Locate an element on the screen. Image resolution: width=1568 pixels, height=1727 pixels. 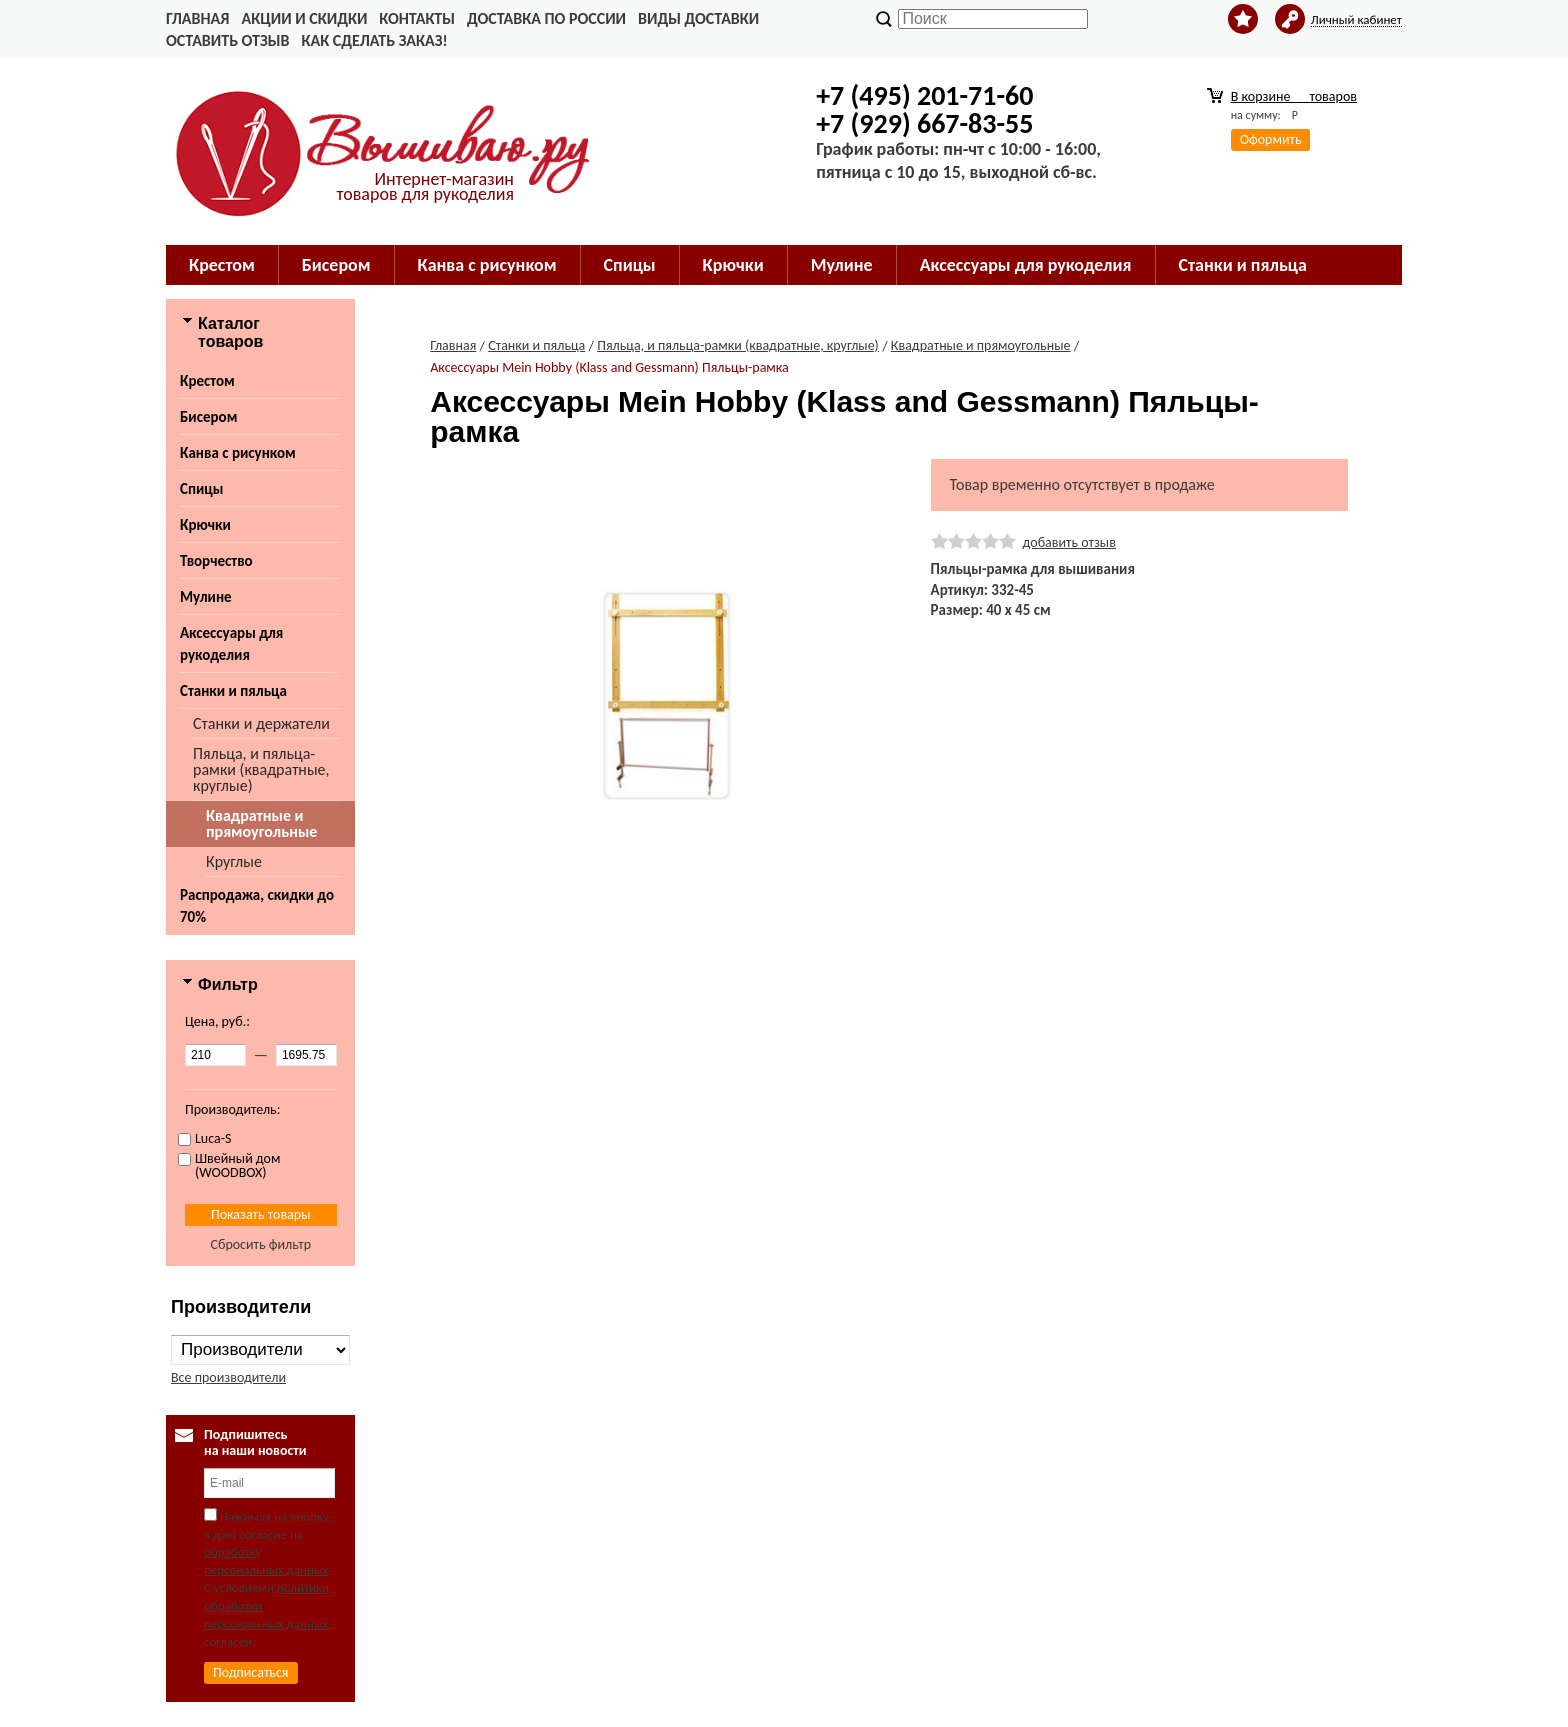
Крючки is located at coordinates (205, 525).